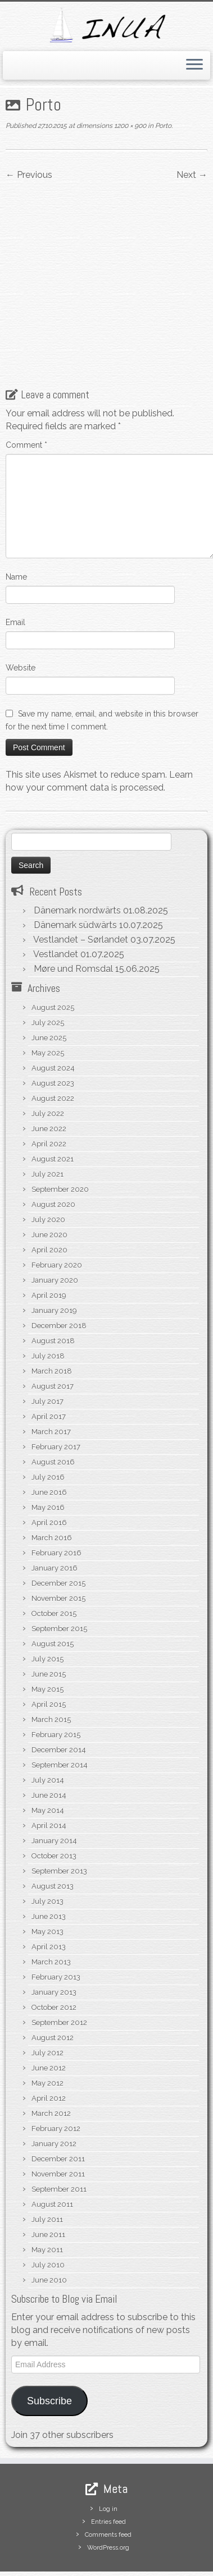  What do you see at coordinates (58, 1532) in the screenshot?
I see `December 2015` at bounding box center [58, 1532].